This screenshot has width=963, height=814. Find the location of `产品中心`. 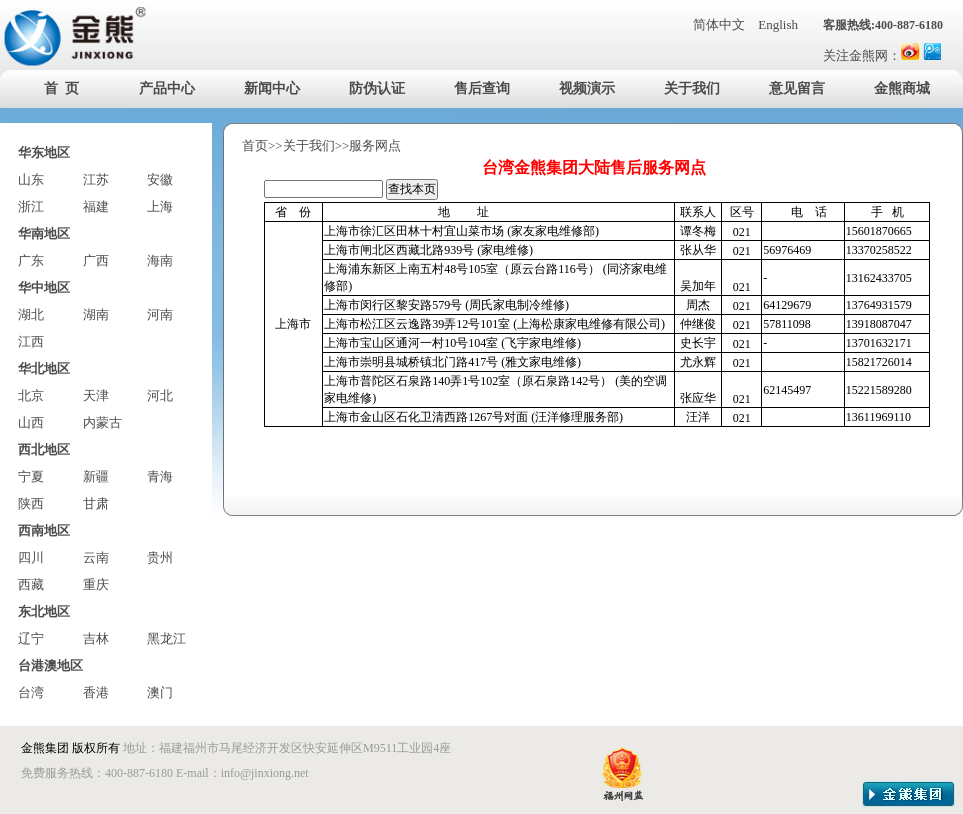

产品中心 is located at coordinates (167, 88).